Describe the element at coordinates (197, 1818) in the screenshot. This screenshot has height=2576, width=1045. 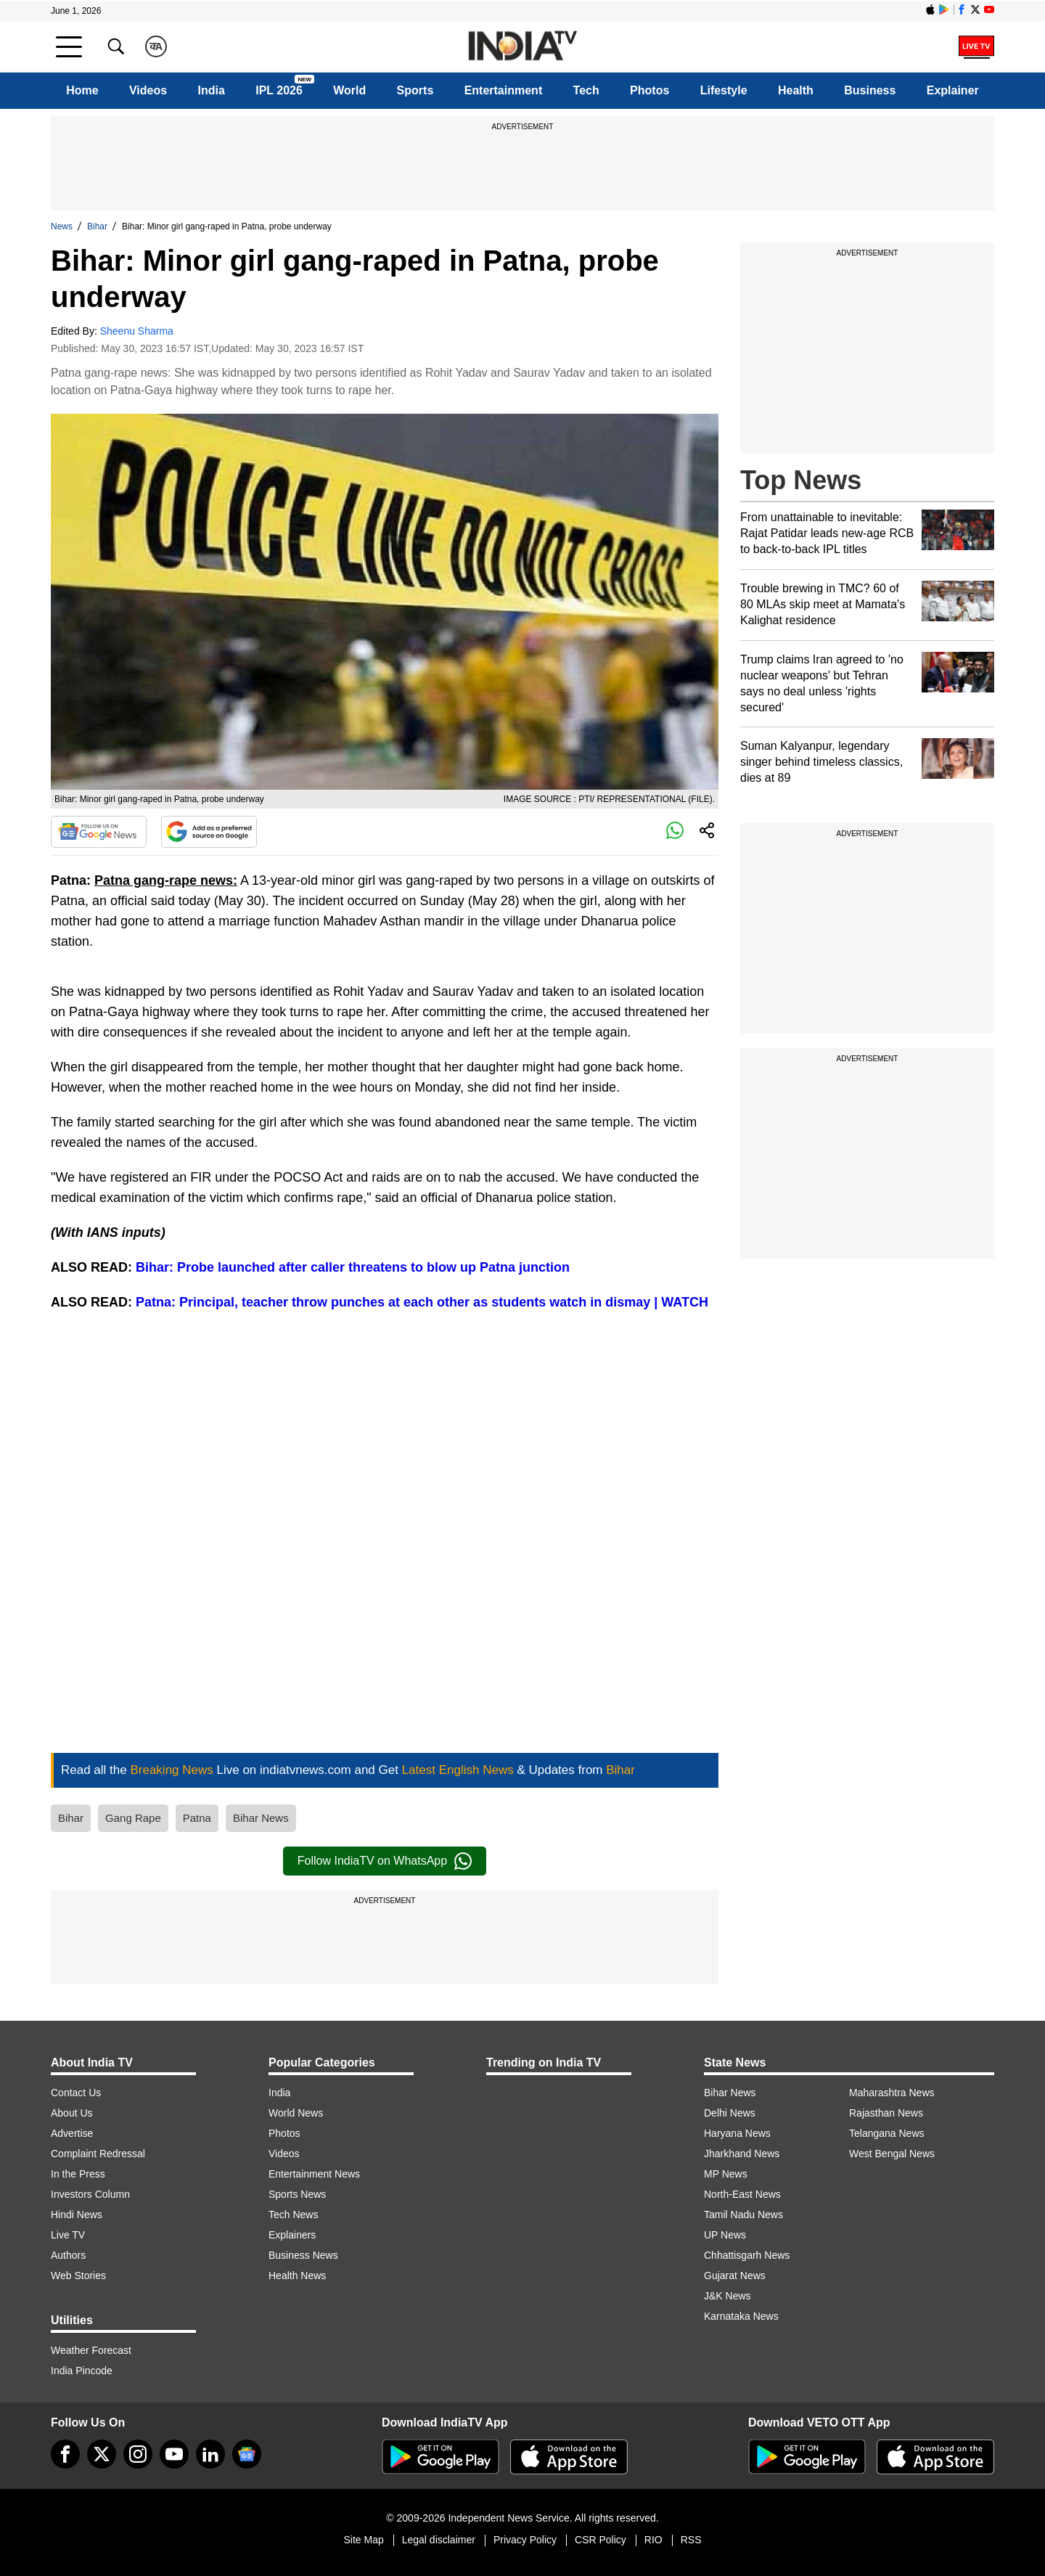
I see `Patna` at that location.